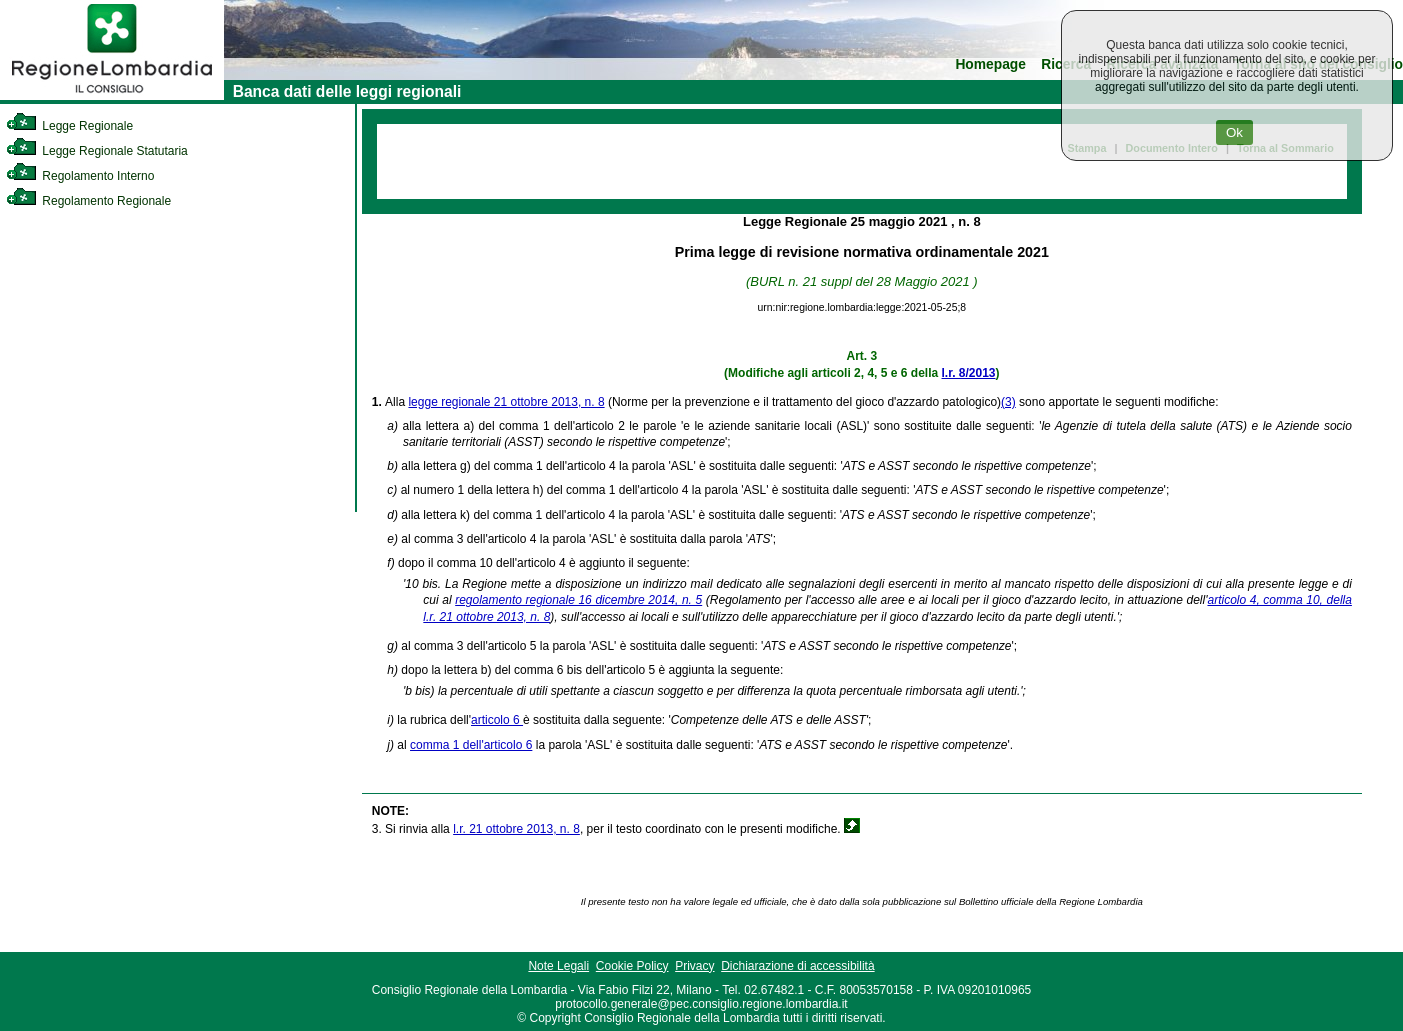 The image size is (1403, 1031). Describe the element at coordinates (112, 96) in the screenshot. I see `[link]` at that location.